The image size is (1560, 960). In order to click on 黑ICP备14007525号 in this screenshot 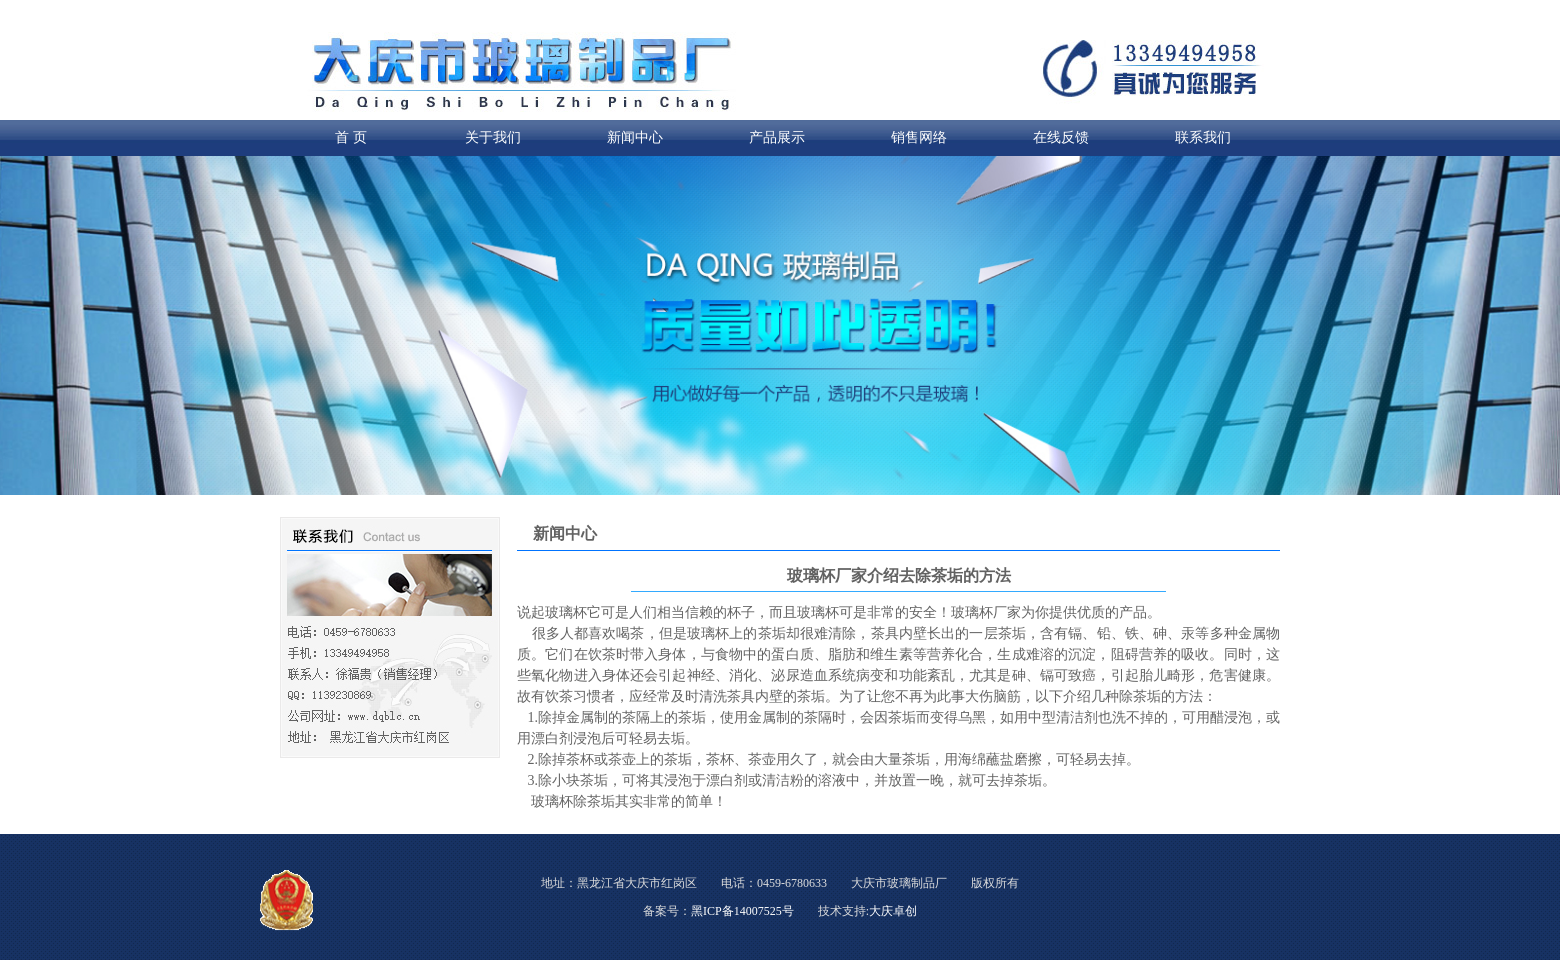, I will do `click(742, 911)`.